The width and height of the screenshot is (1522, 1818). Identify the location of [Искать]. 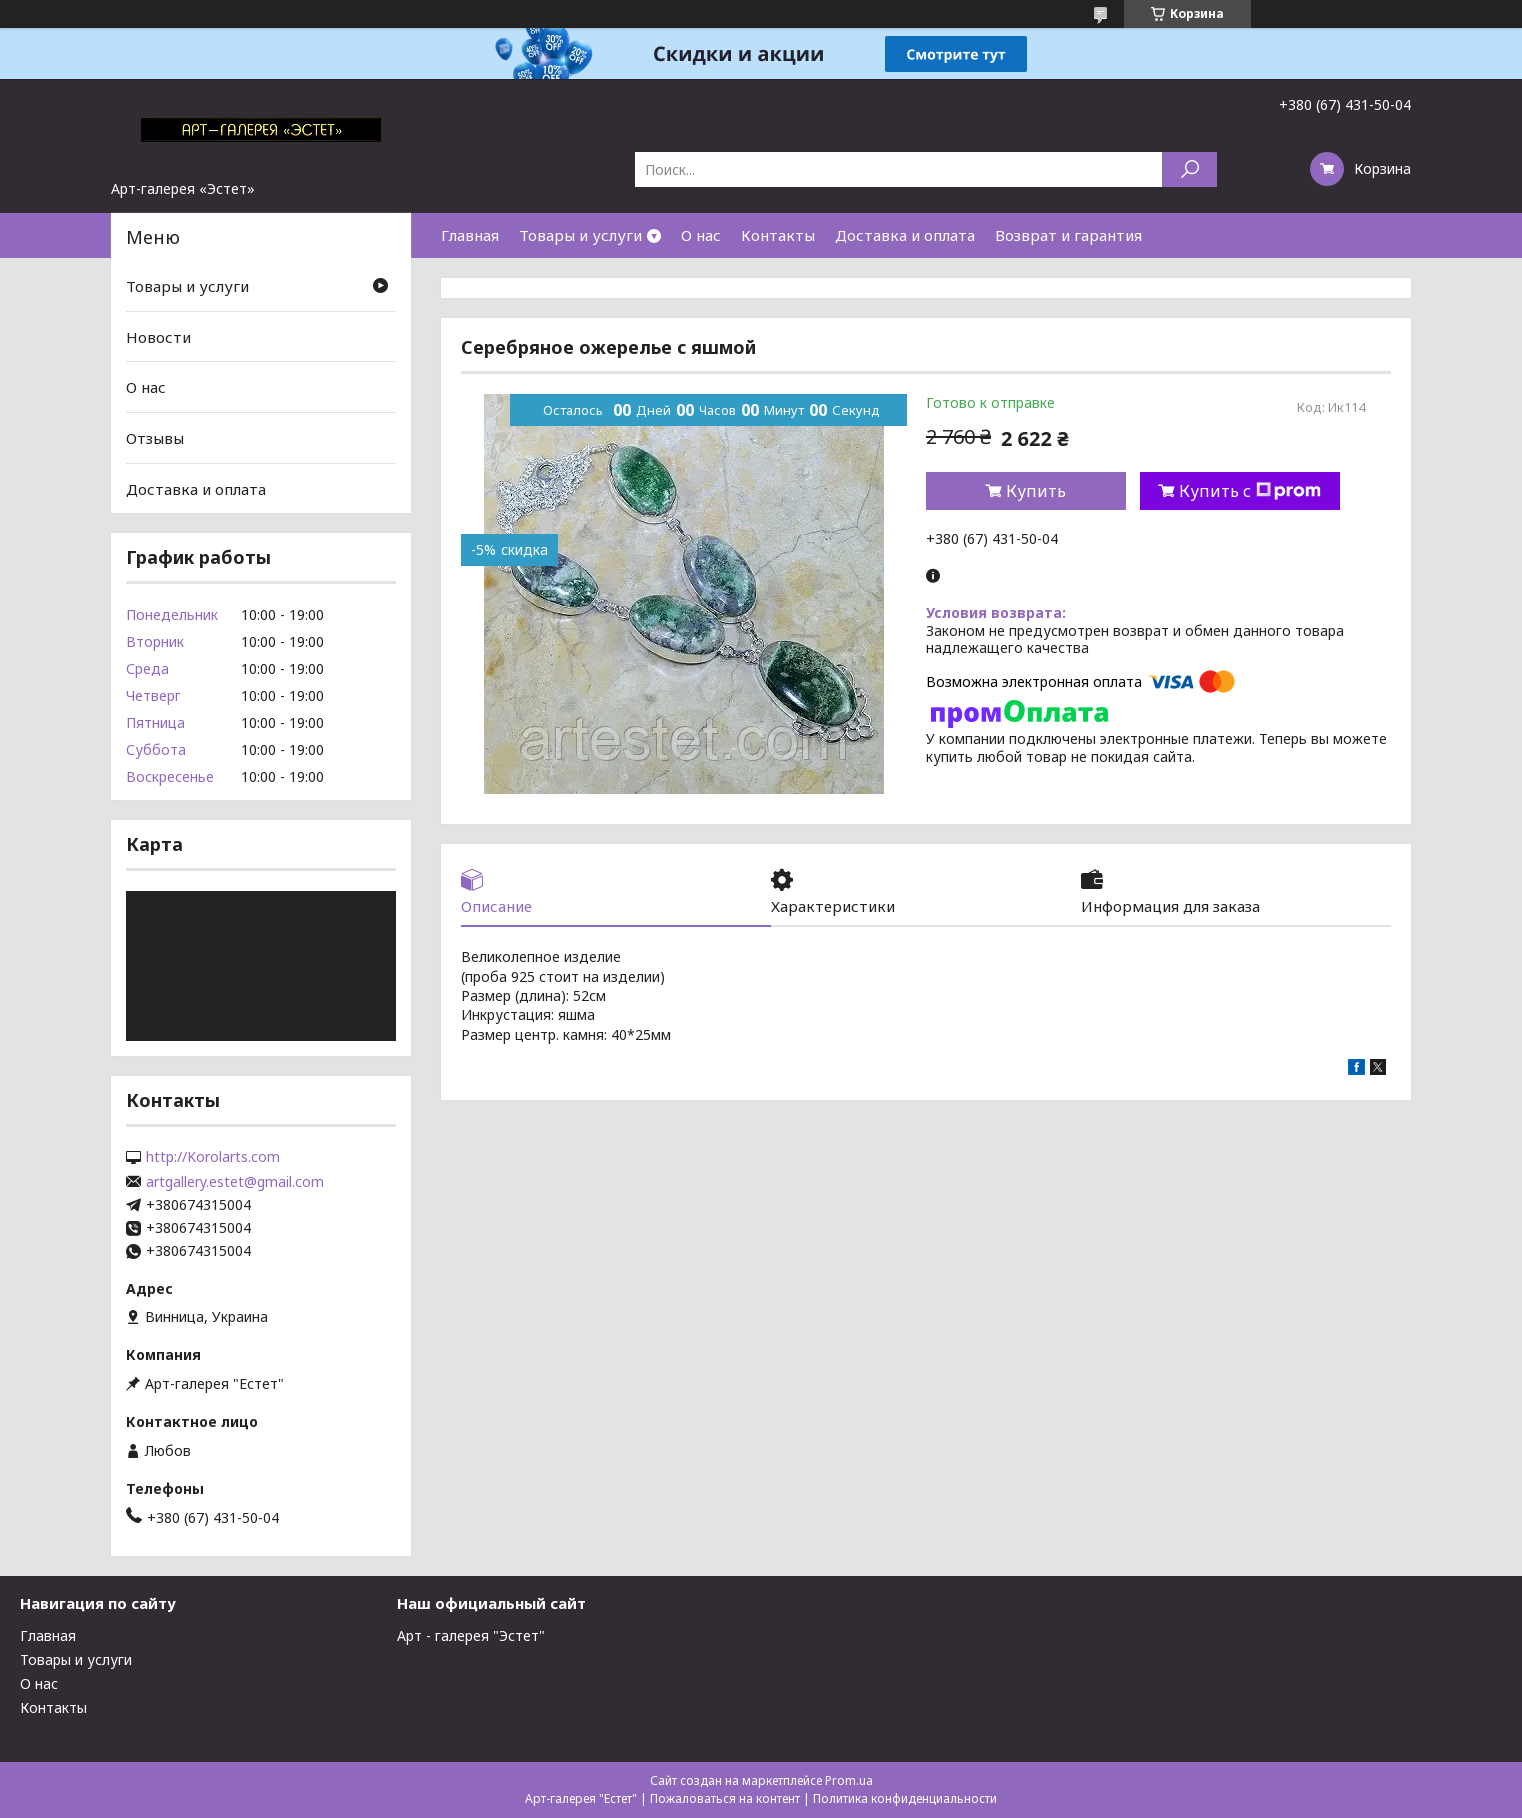
(1189, 169).